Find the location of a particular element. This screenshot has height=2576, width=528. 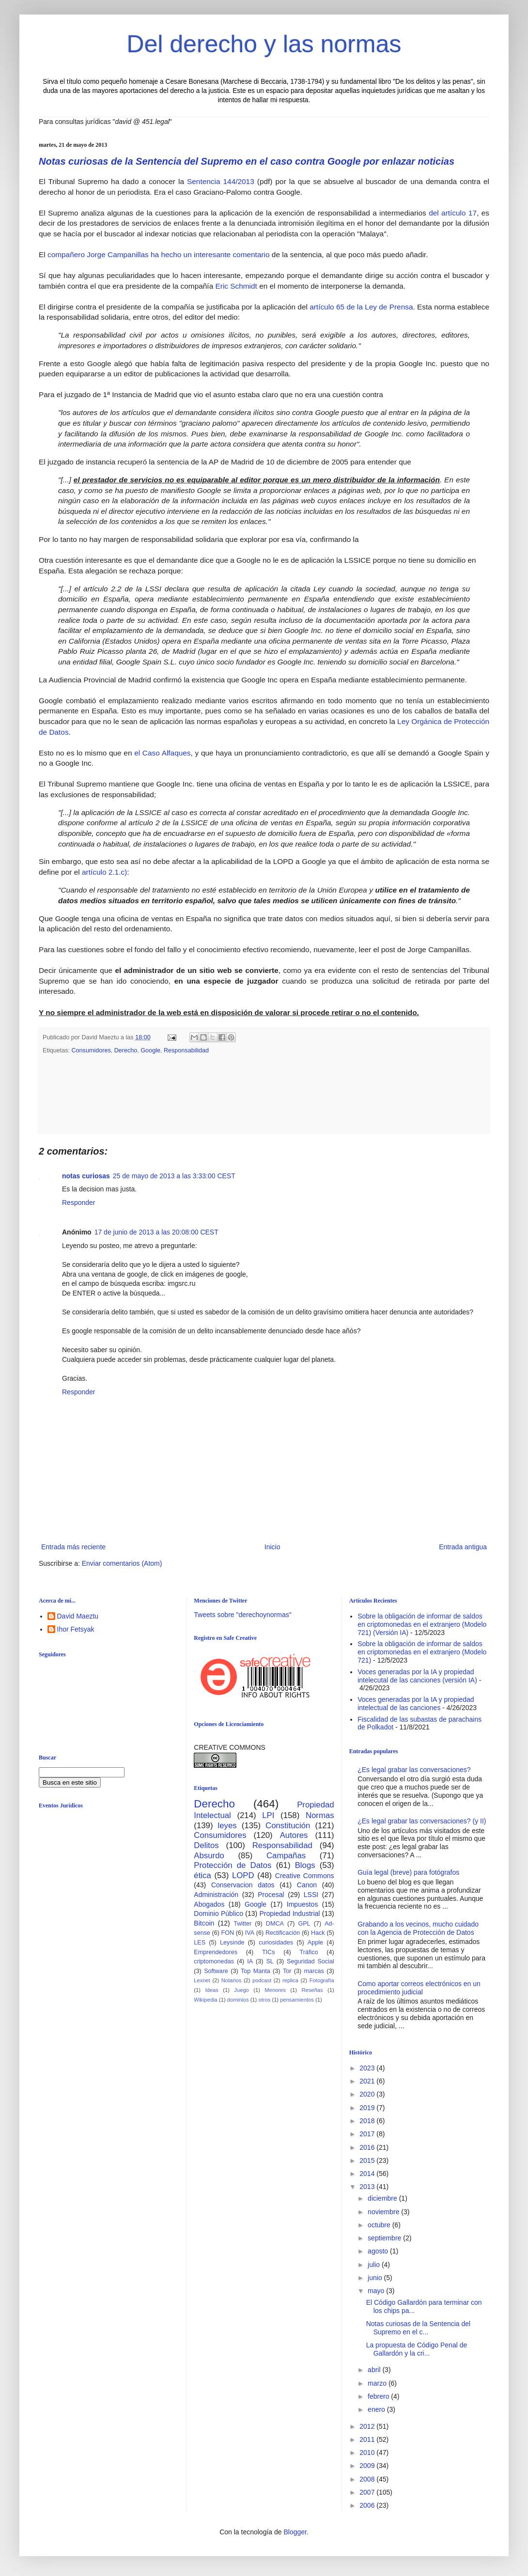

Google is located at coordinates (150, 1050).